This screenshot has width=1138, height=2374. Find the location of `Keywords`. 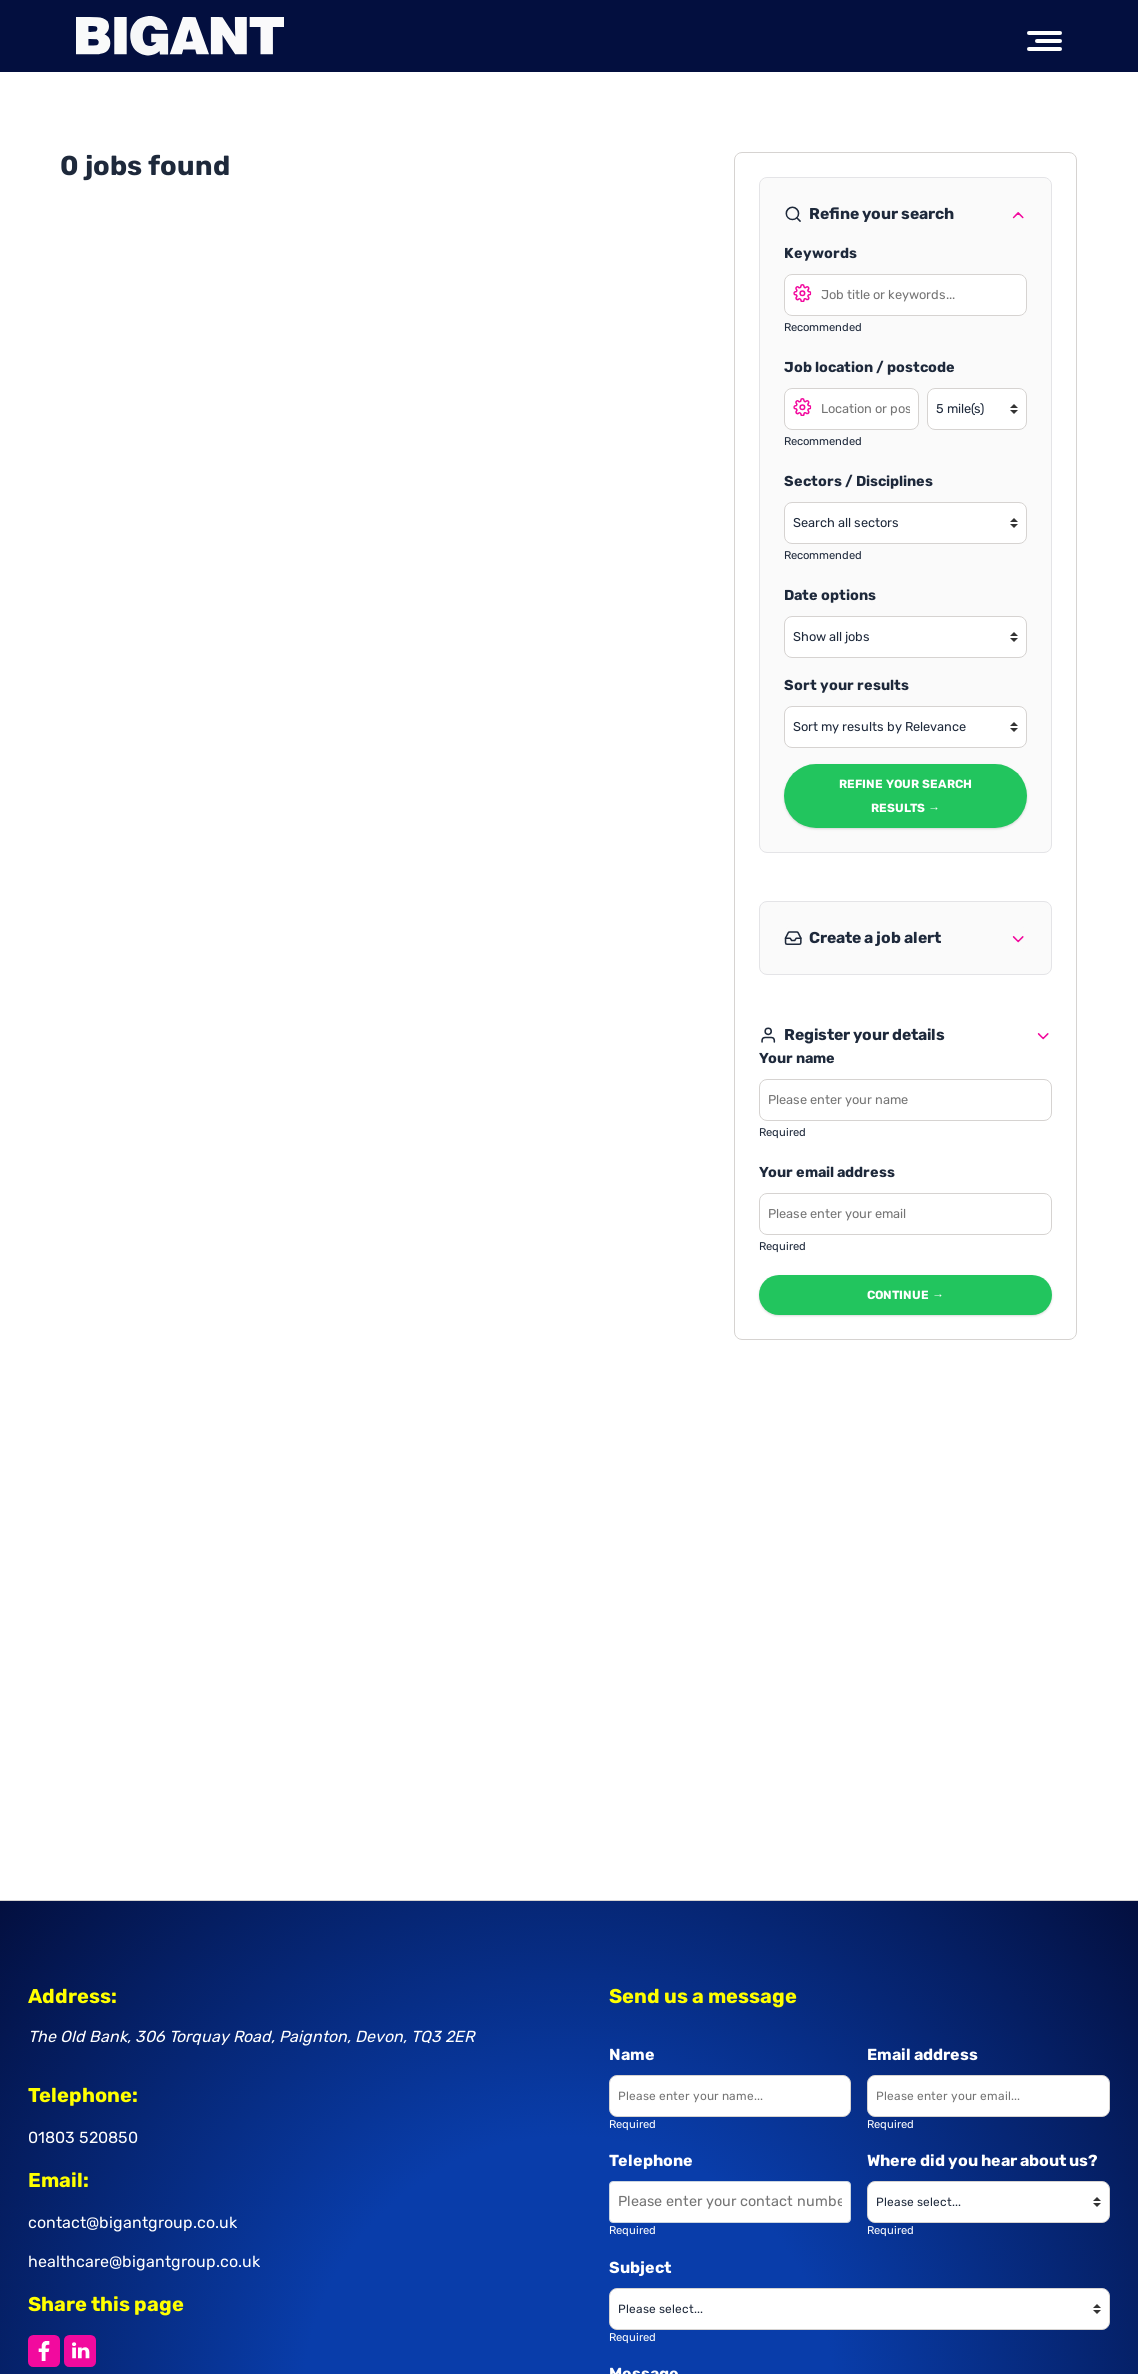

Keywords is located at coordinates (820, 253).